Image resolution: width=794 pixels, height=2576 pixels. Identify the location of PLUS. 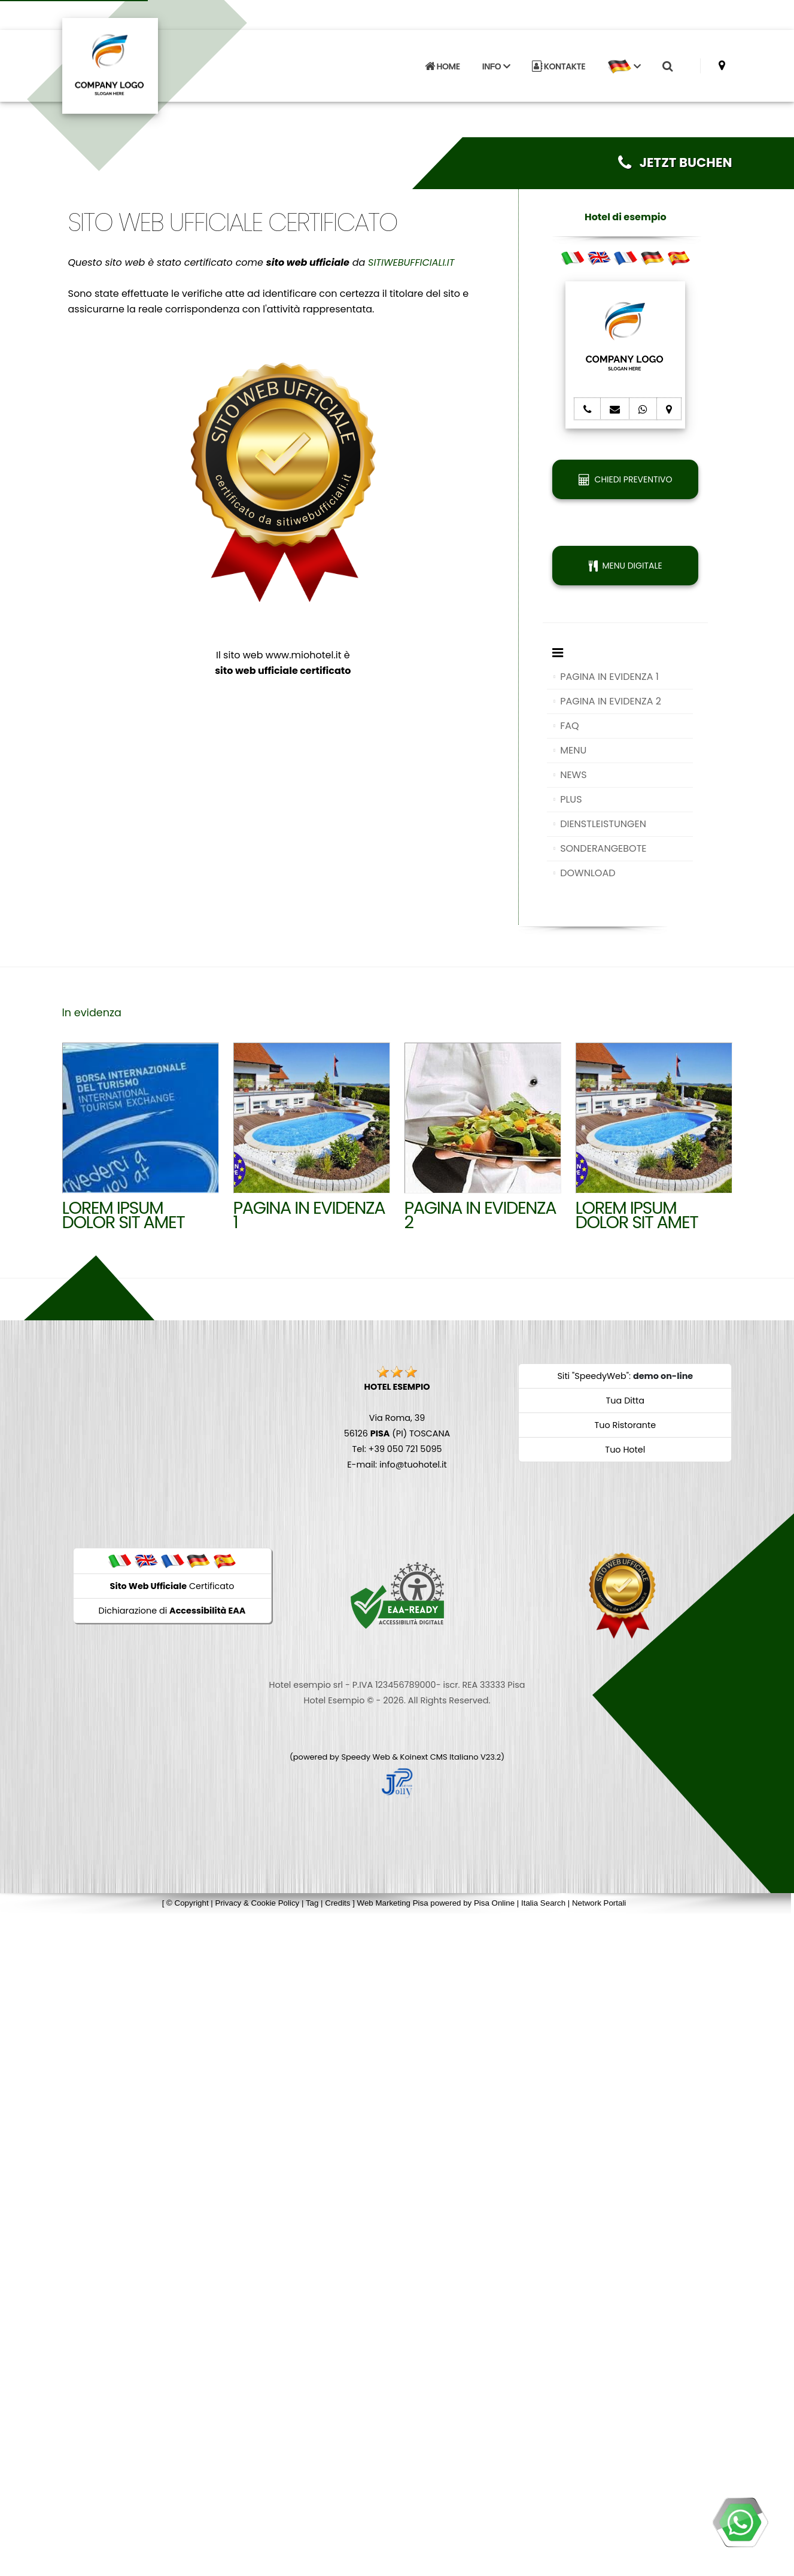
(571, 799).